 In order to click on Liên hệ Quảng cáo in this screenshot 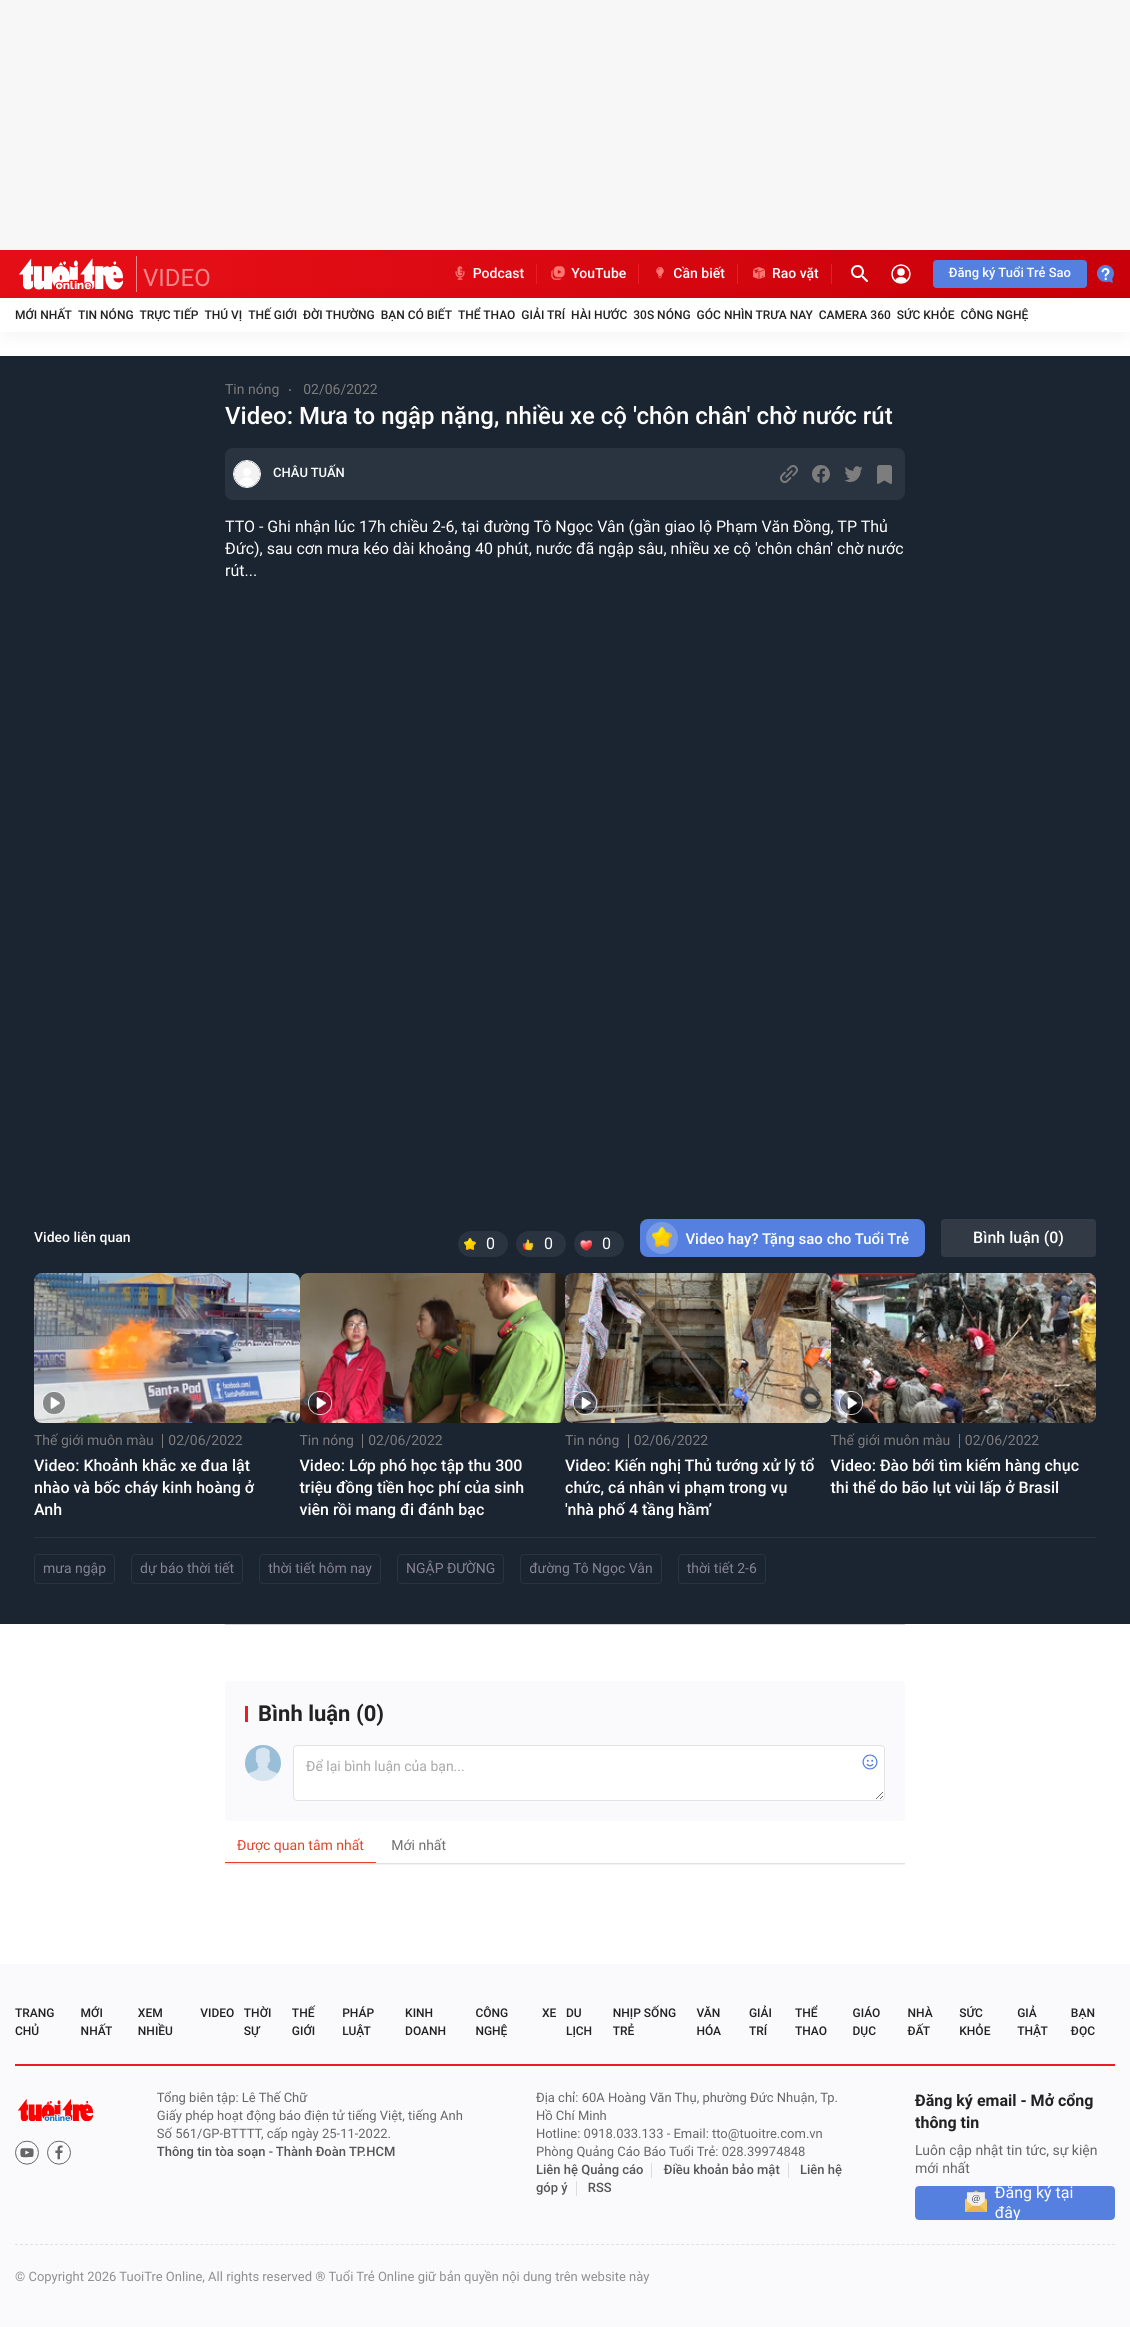, I will do `click(590, 2170)`.